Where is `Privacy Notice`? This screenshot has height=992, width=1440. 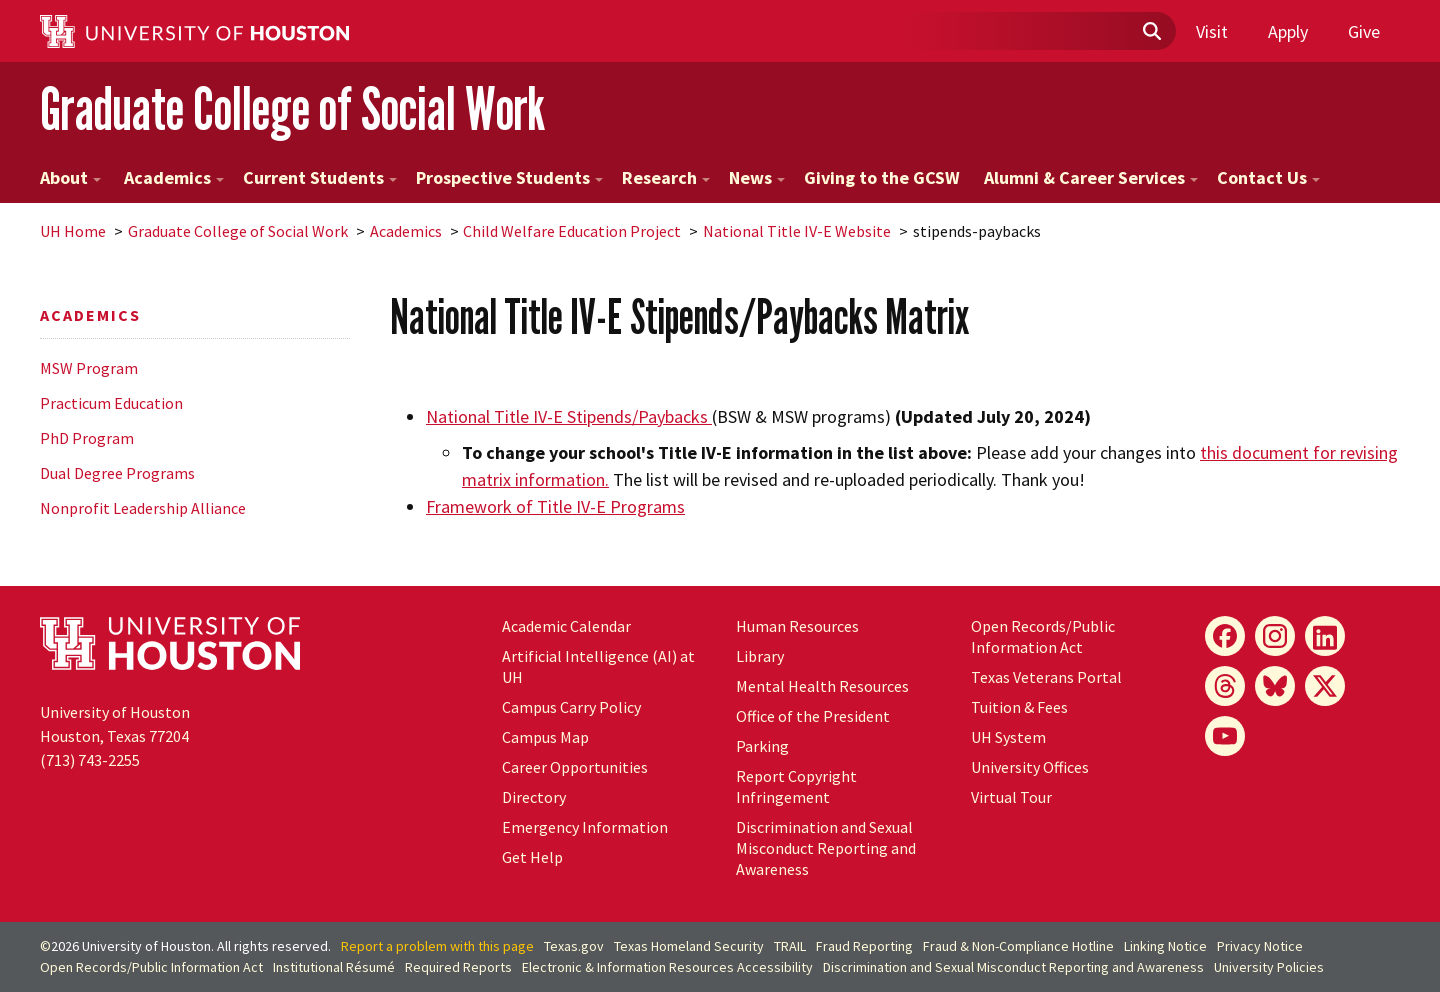 Privacy Notice is located at coordinates (1260, 946).